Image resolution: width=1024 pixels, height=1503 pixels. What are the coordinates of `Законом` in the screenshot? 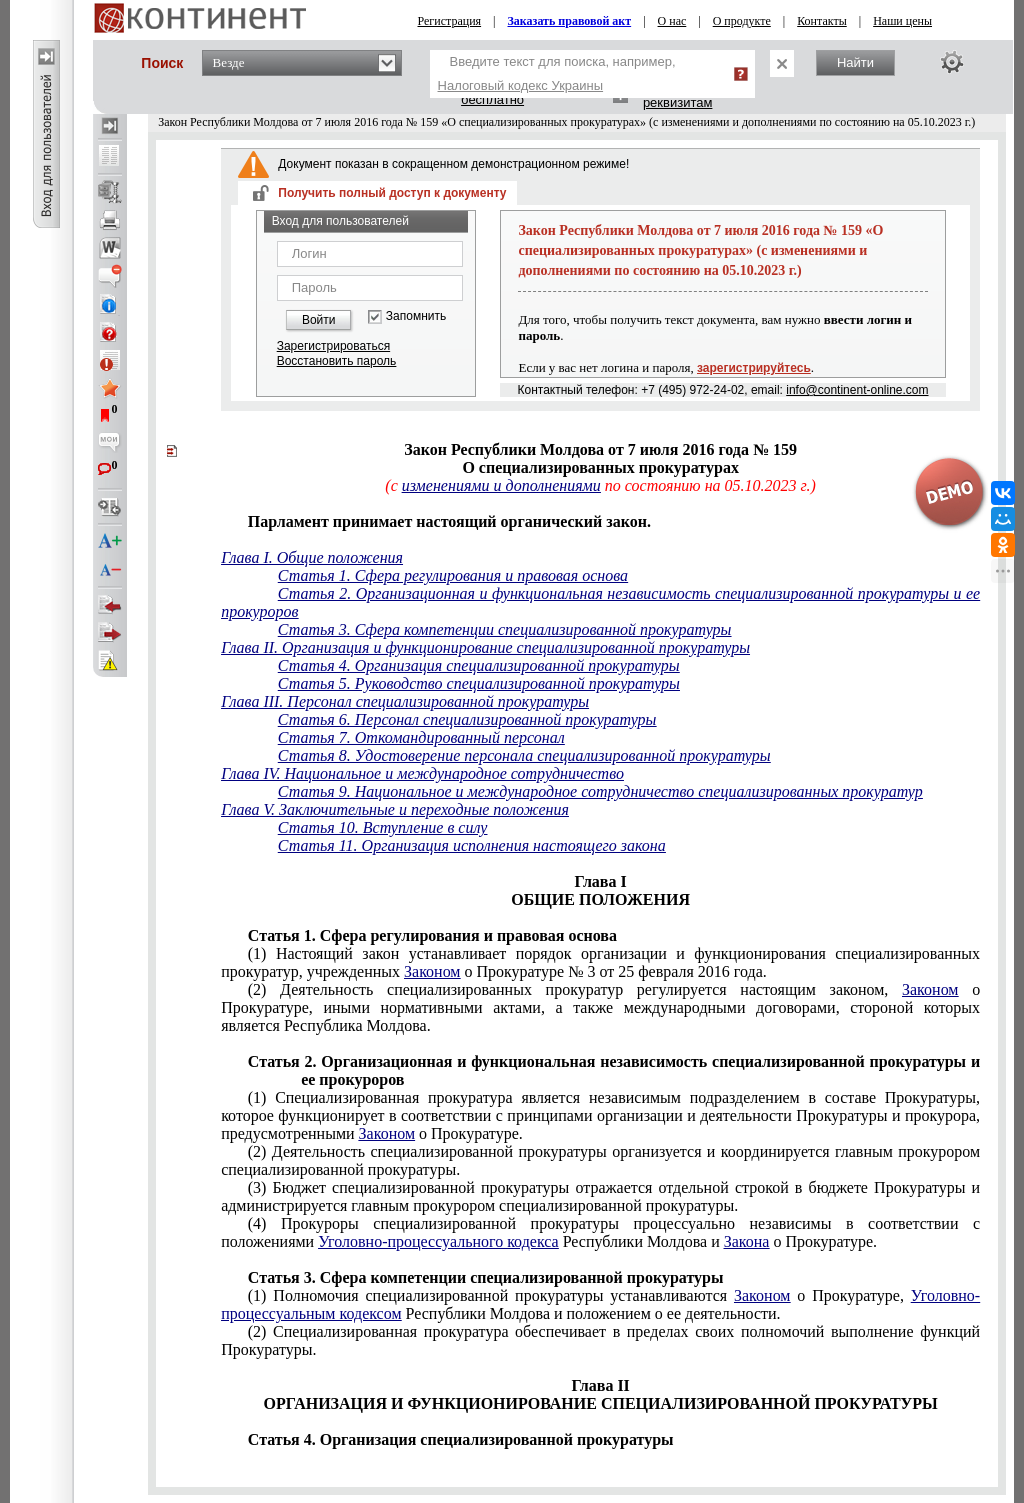 It's located at (432, 971).